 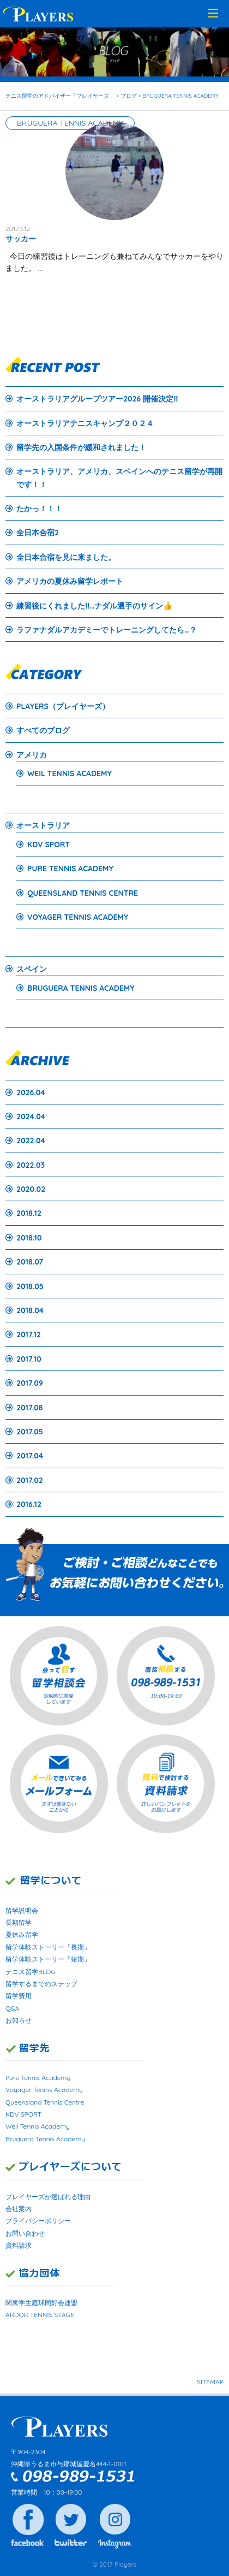 What do you see at coordinates (45, 2139) in the screenshot?
I see `Bruguera Tennis Academy` at bounding box center [45, 2139].